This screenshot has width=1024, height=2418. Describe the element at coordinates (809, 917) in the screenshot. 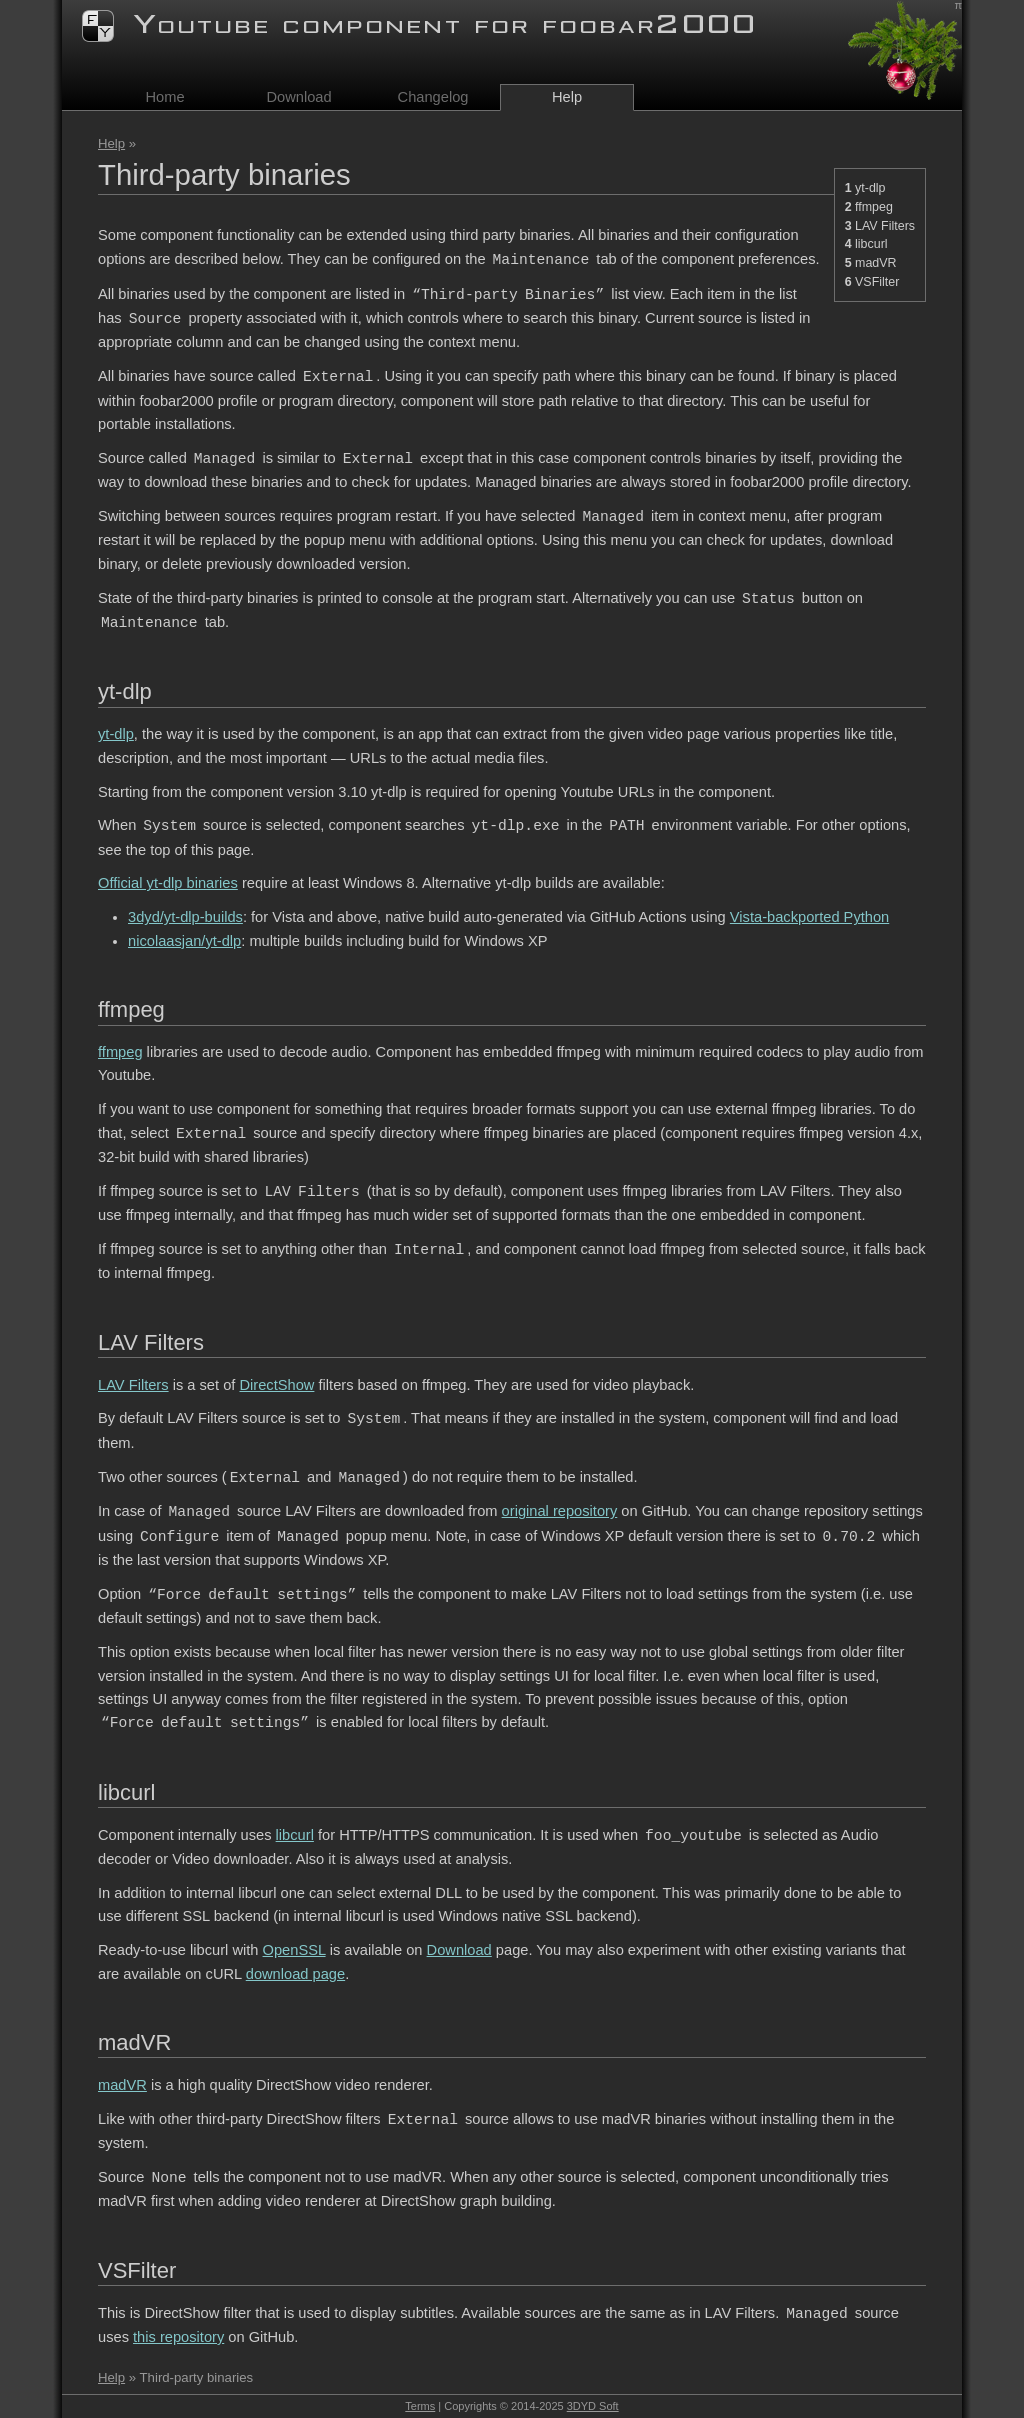

I see `Vista-backported Python` at that location.